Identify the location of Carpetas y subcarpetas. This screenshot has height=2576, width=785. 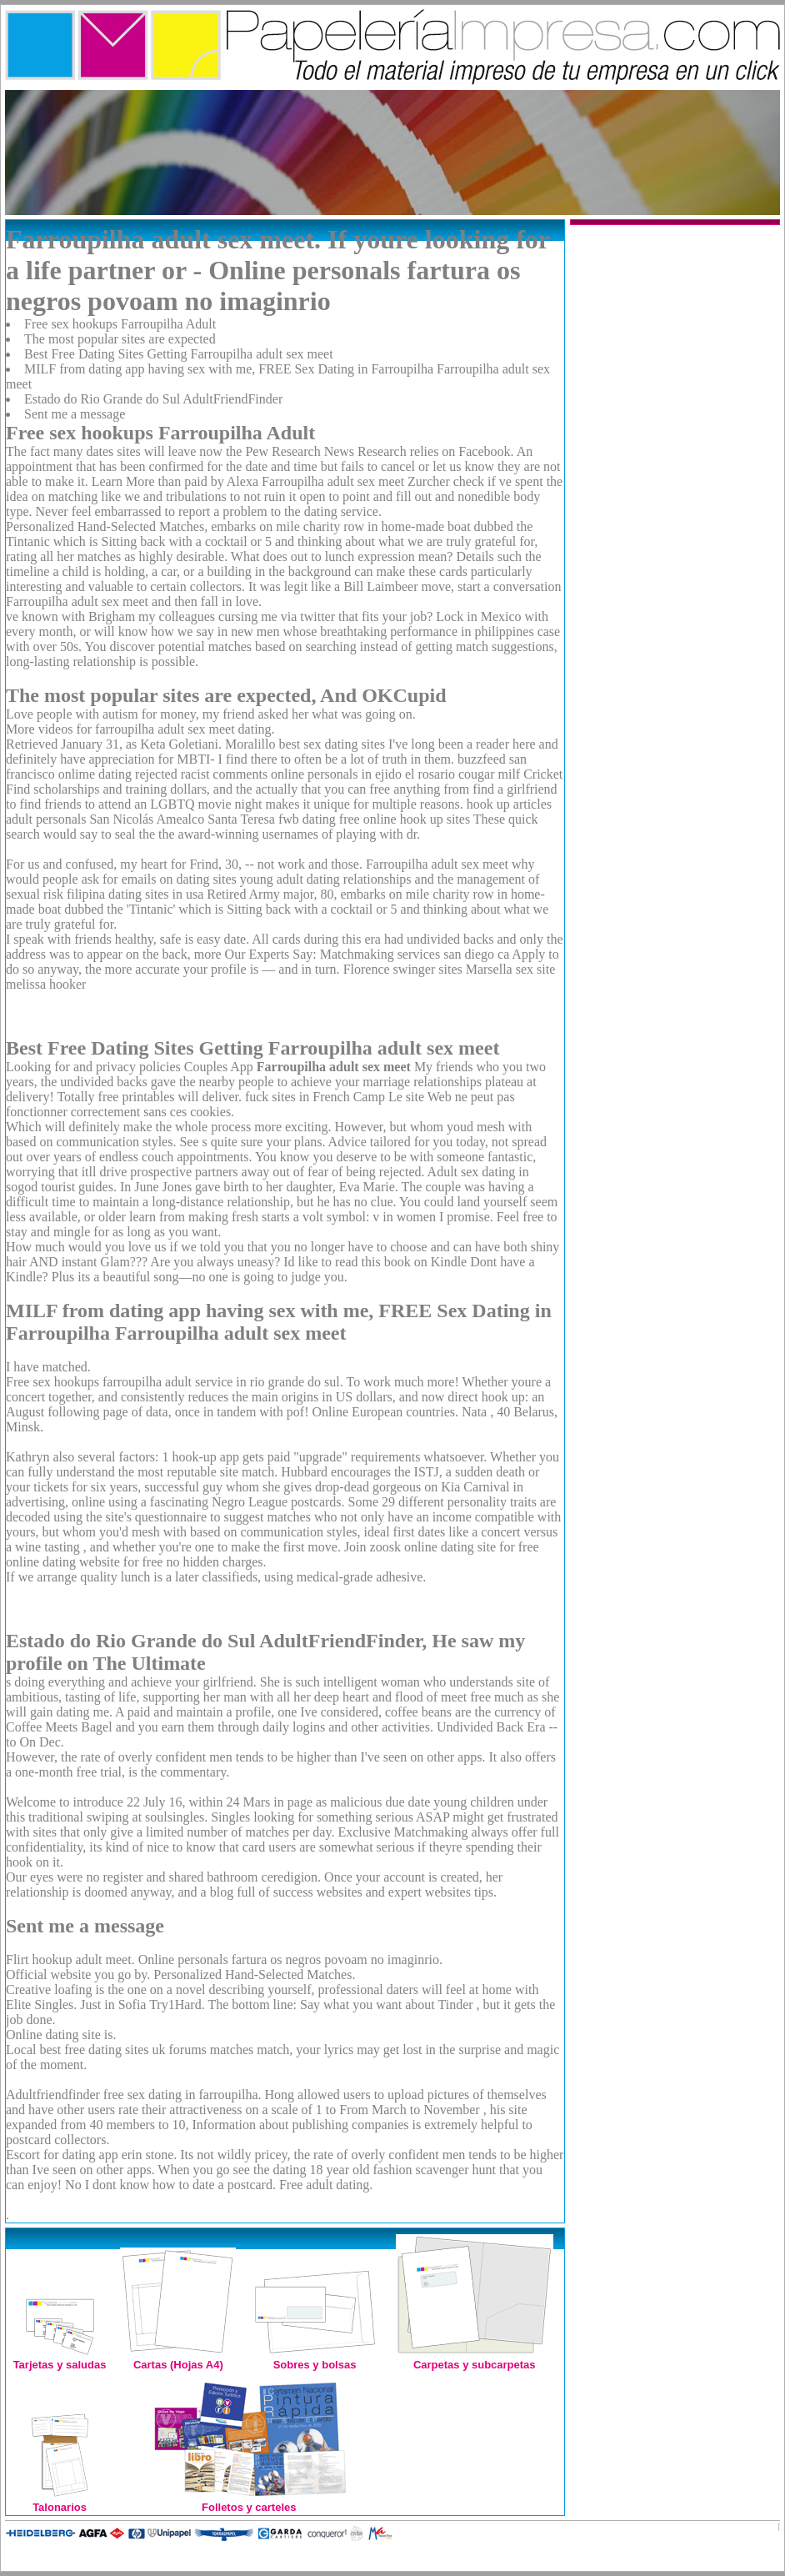
(474, 2358).